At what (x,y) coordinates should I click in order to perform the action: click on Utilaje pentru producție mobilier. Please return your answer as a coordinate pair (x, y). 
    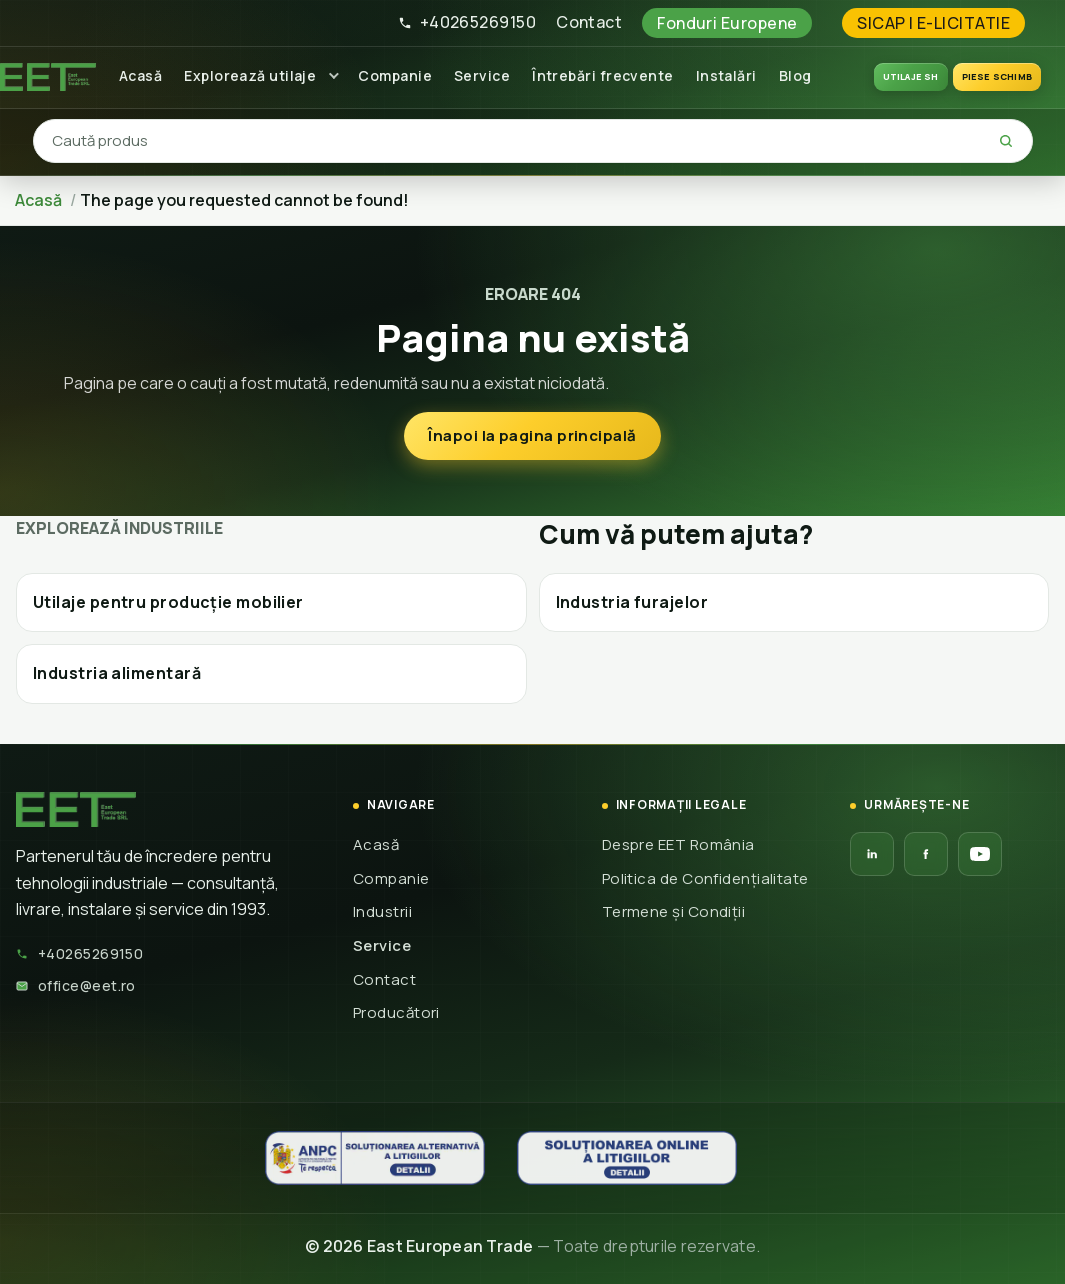
    Looking at the image, I should click on (168, 602).